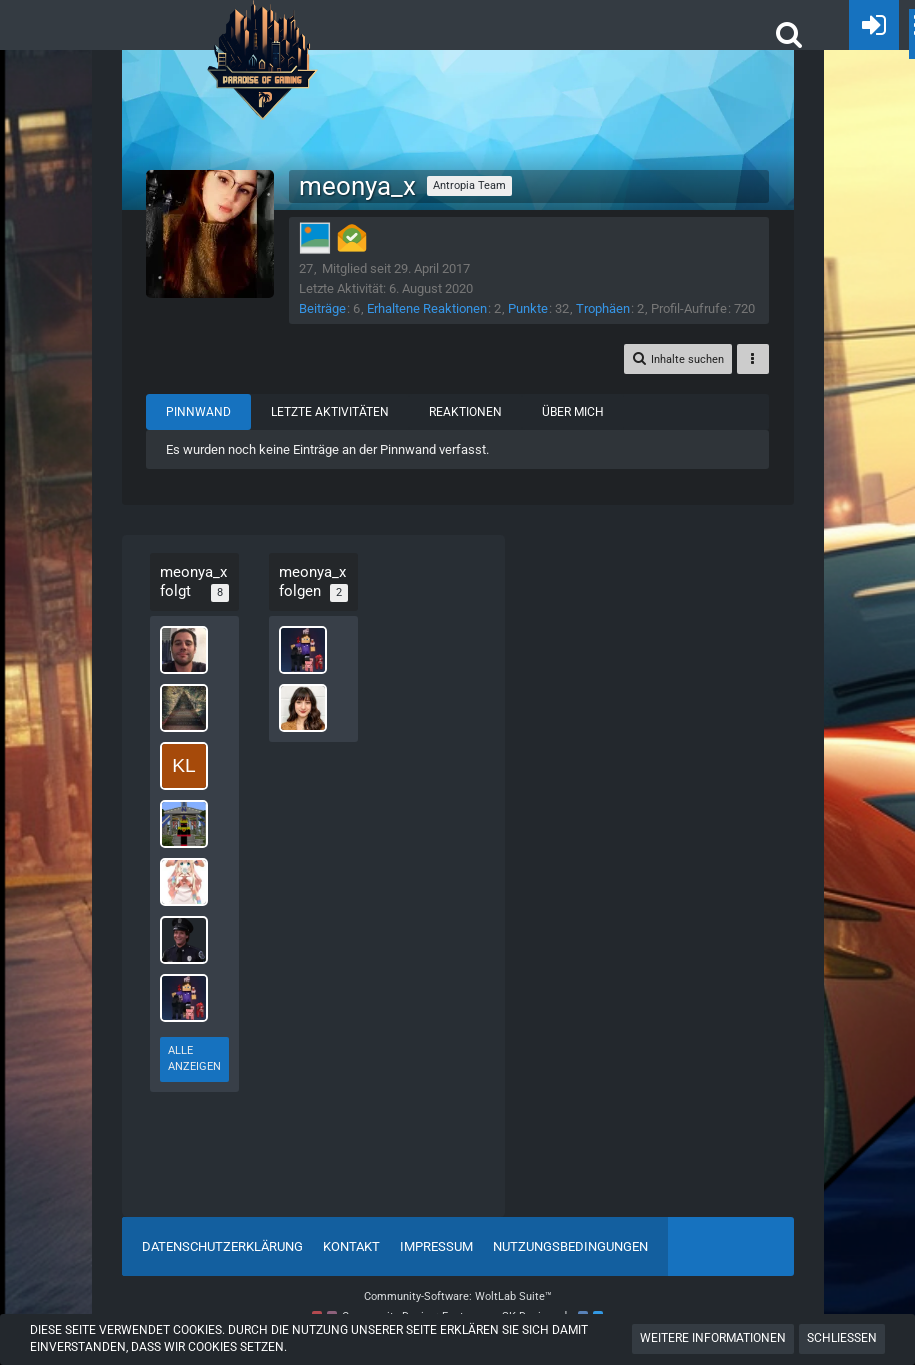 Image resolution: width=915 pixels, height=1365 pixels. Describe the element at coordinates (186, 656) in the screenshot. I see `[Sindarie_ent]` at that location.